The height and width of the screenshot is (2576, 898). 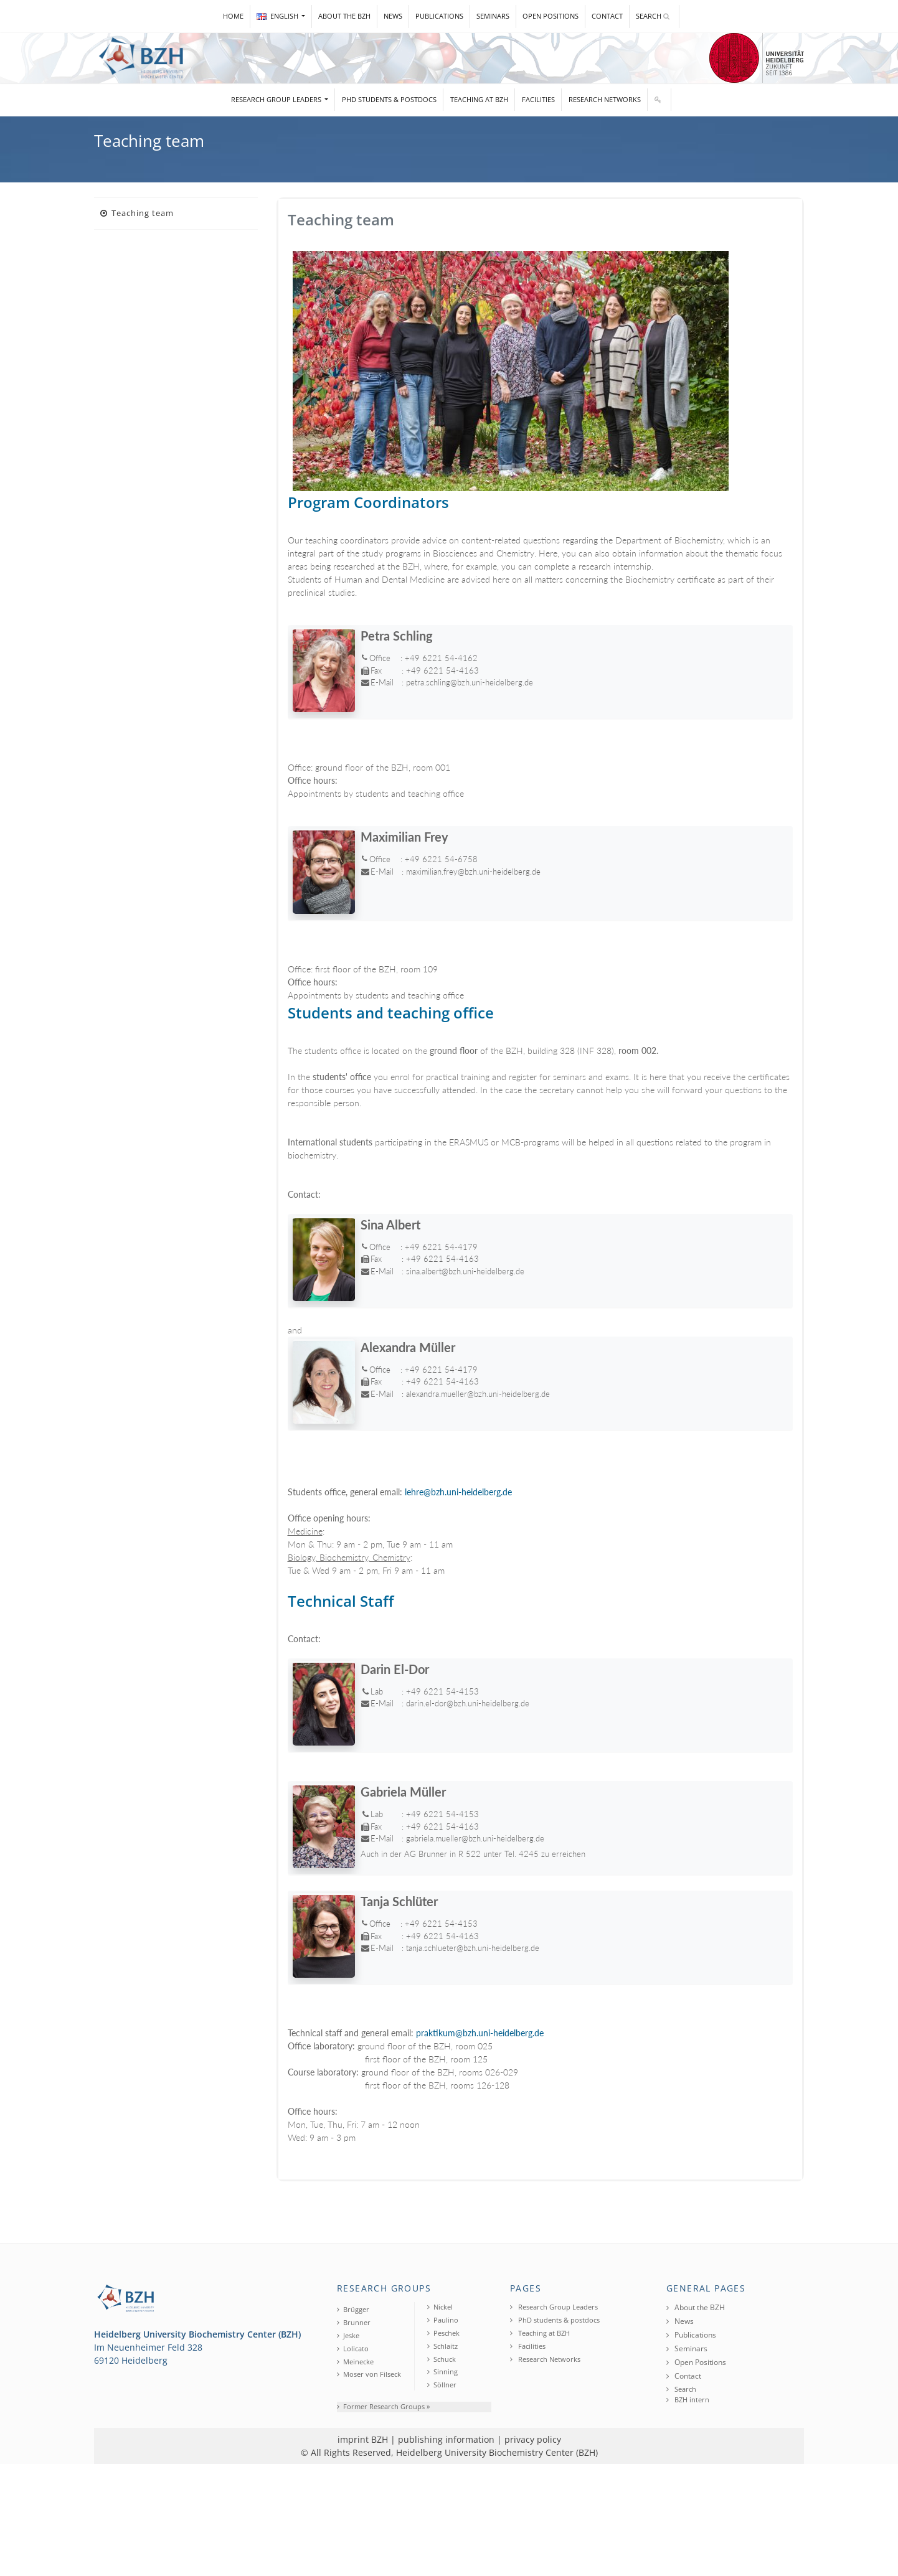 I want to click on Publications, so click(x=439, y=16).